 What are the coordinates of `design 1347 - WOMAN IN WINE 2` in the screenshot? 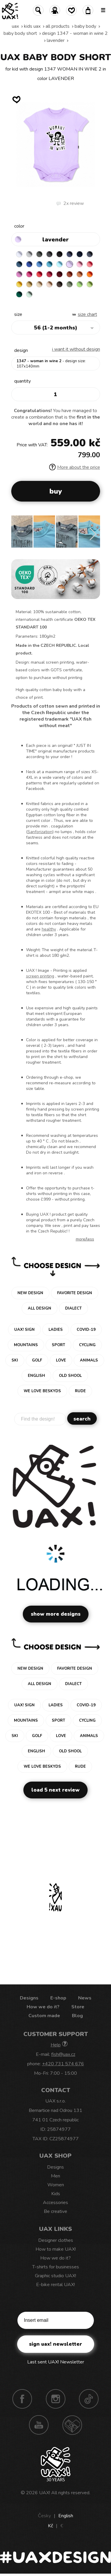 It's located at (75, 33).